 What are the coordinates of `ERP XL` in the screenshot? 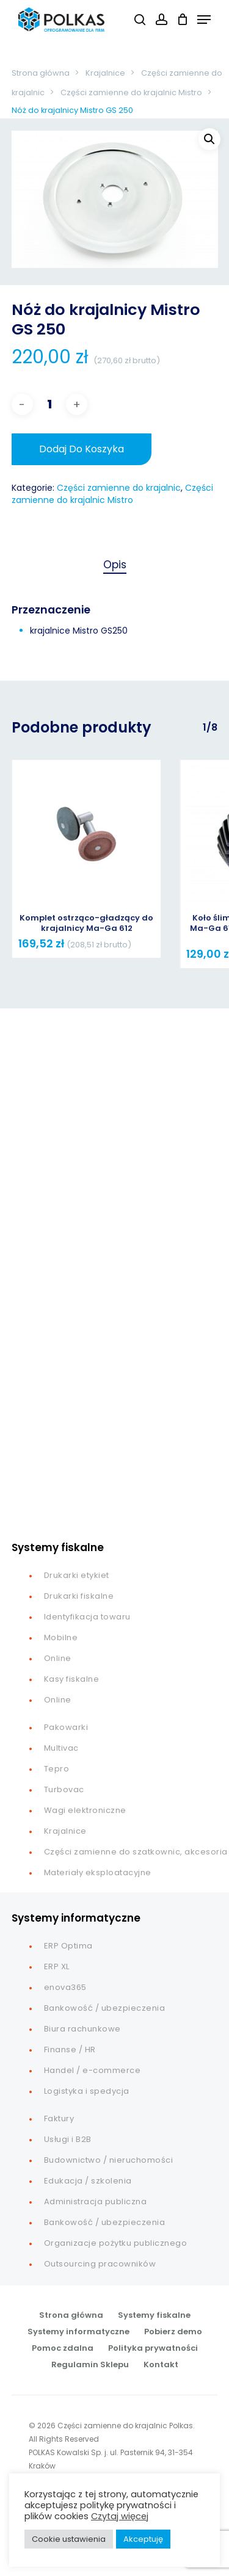 It's located at (57, 1966).